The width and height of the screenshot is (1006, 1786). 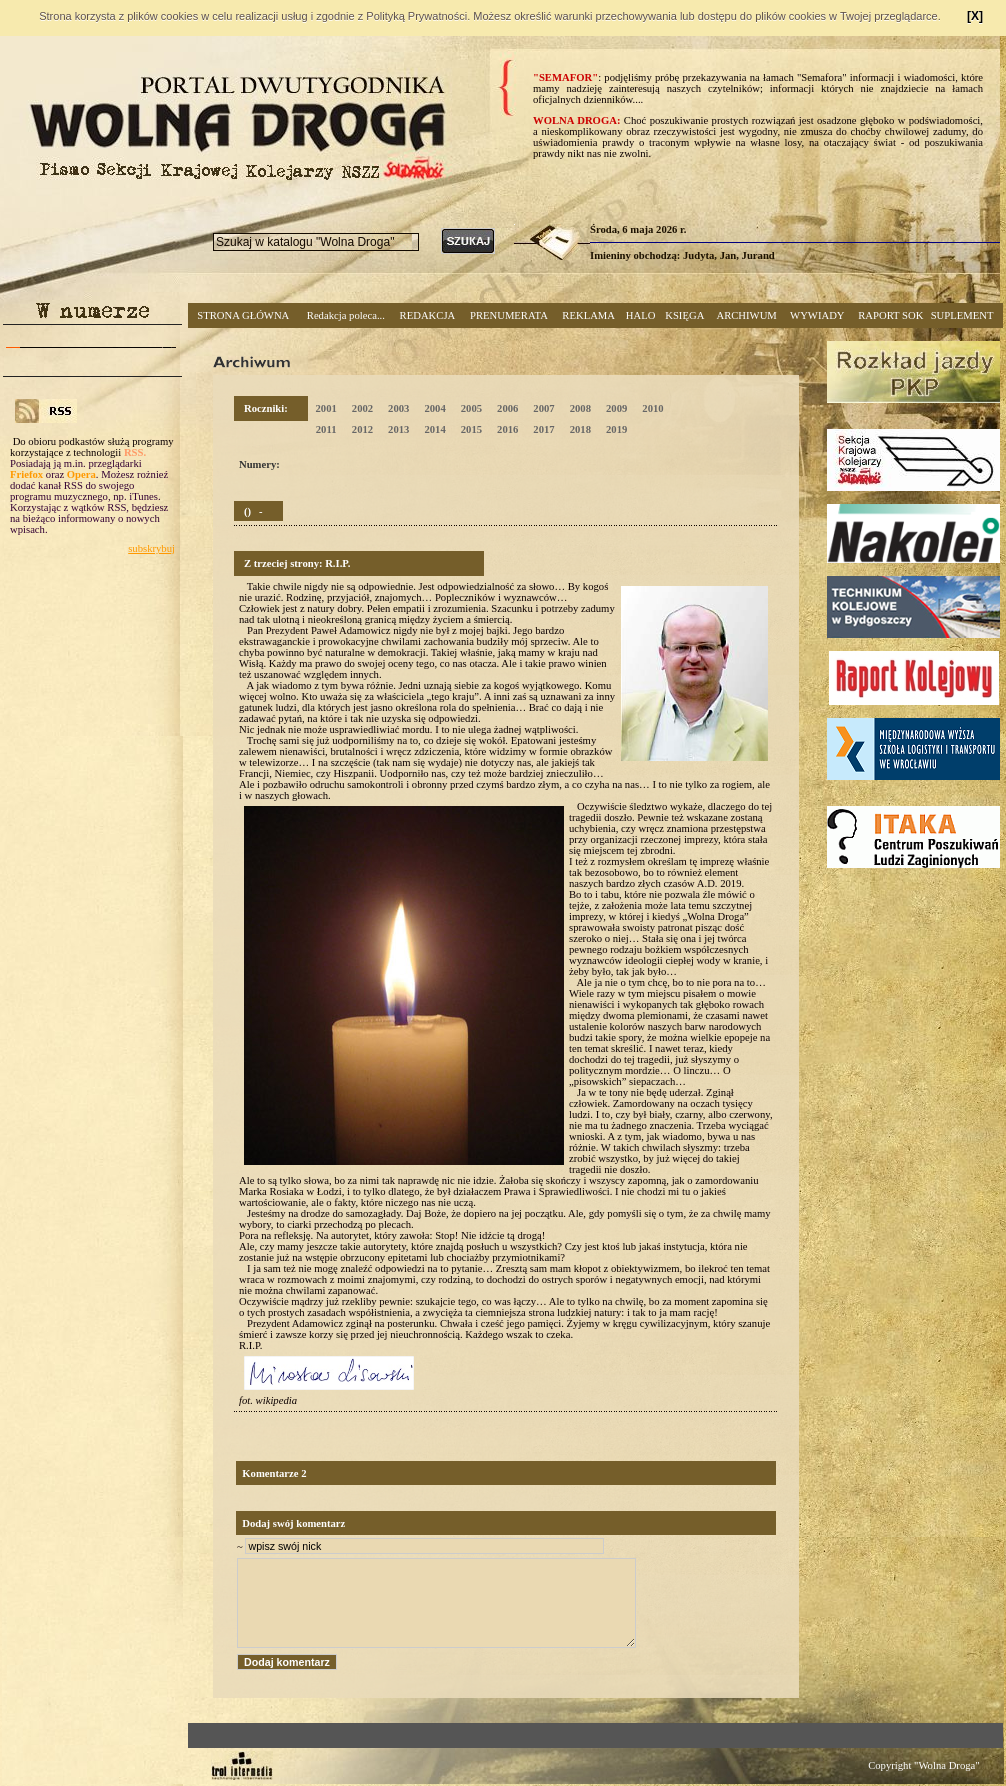 What do you see at coordinates (362, 408) in the screenshot?
I see `2002` at bounding box center [362, 408].